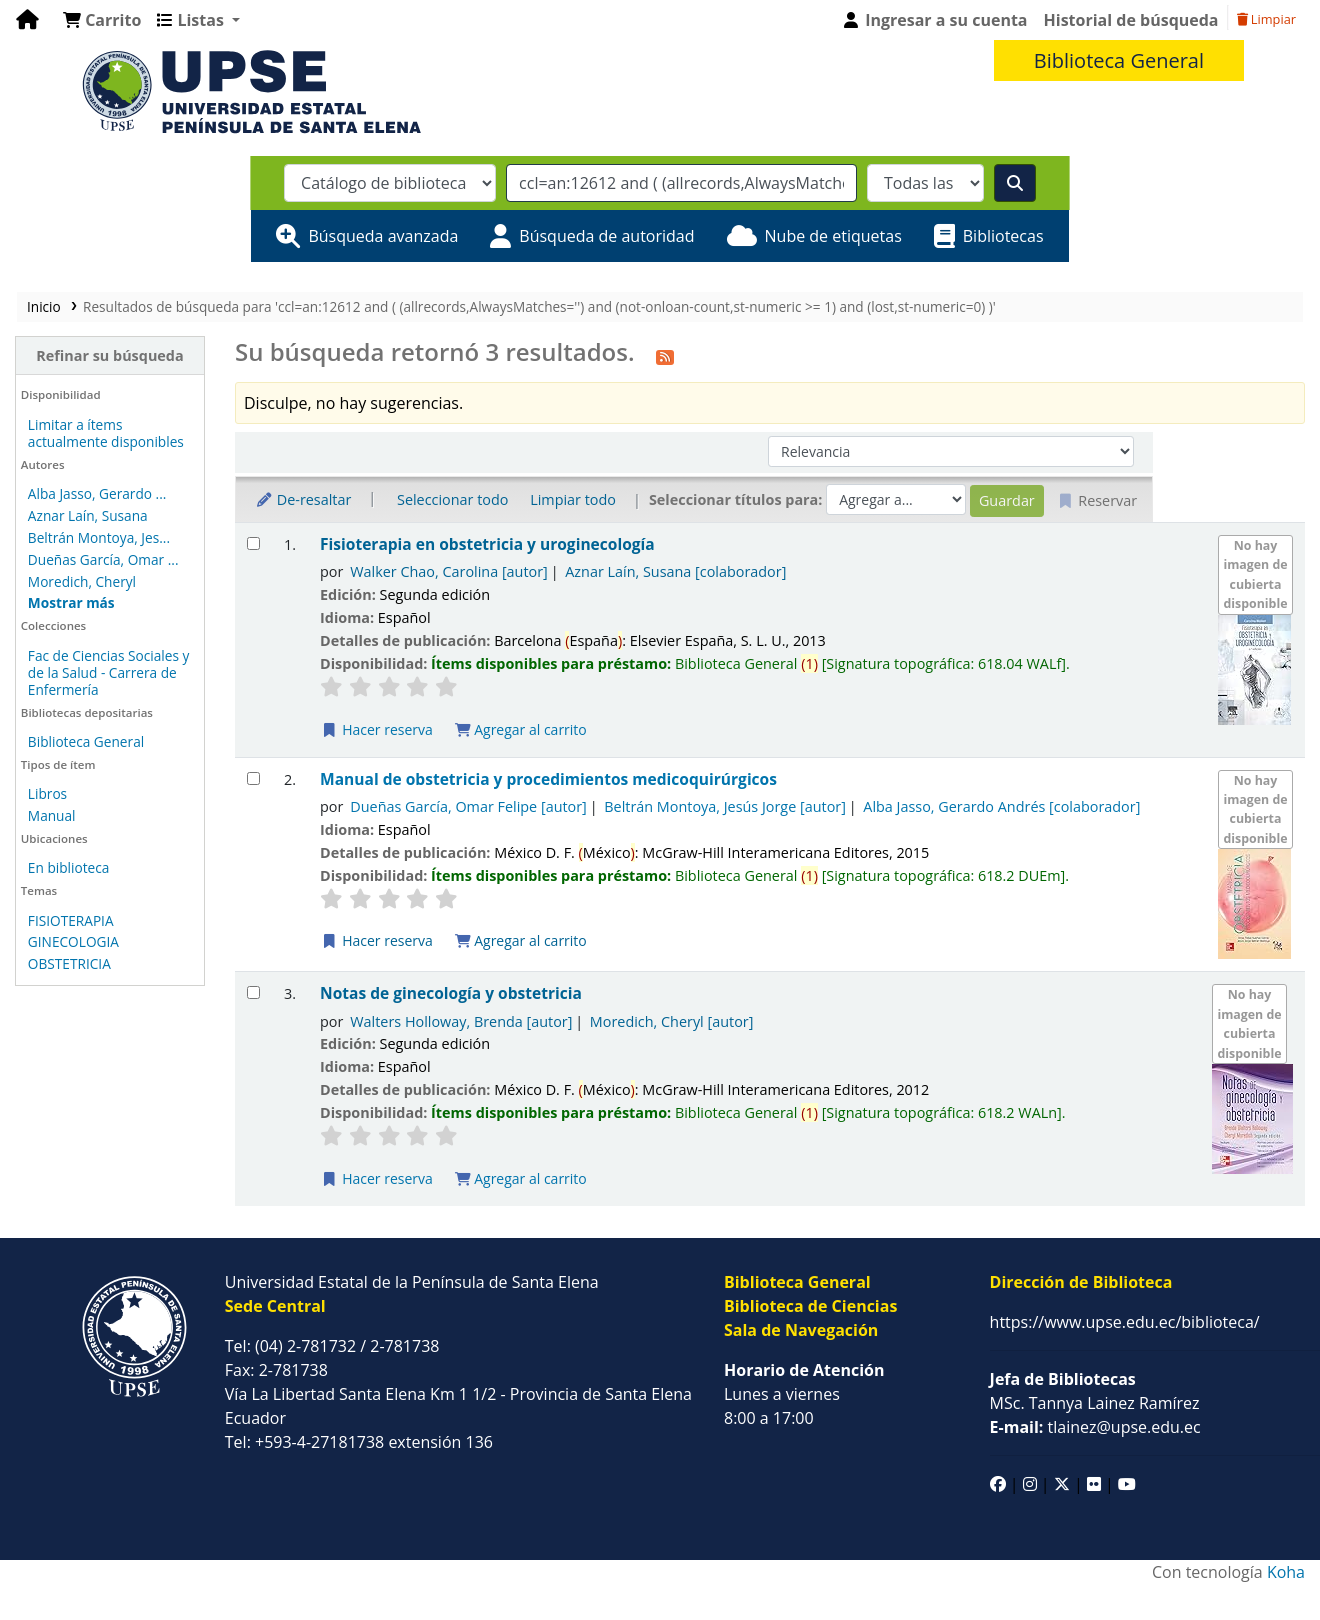 The height and width of the screenshot is (1620, 1320). I want to click on https://www.upse.edu.ec/biblioteca/, so click(1125, 1322).